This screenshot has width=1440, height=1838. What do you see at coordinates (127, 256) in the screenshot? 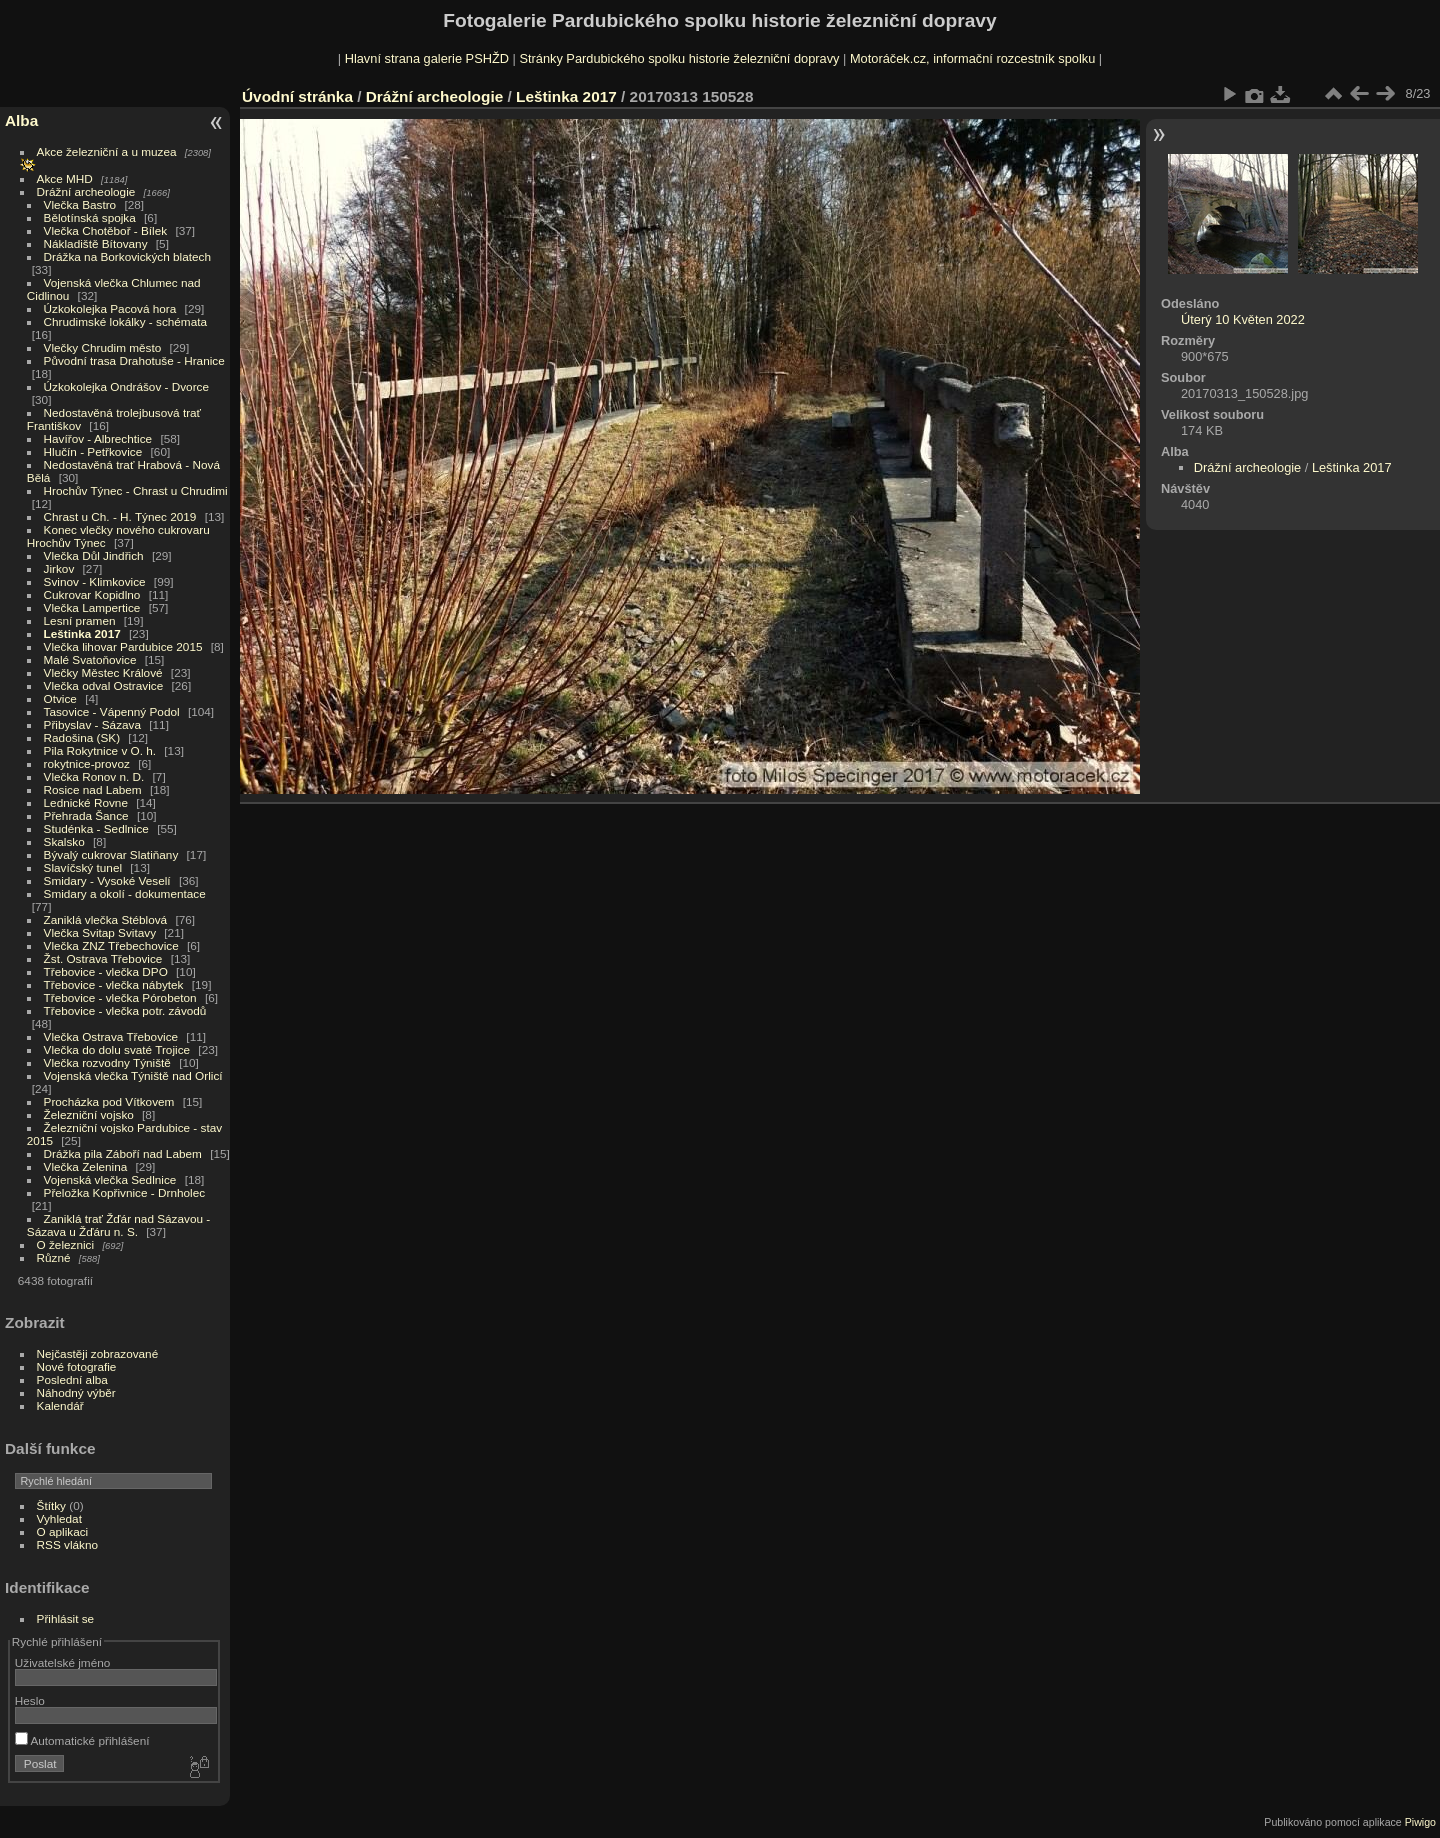
I see `Drážka na Borkovických blatech` at bounding box center [127, 256].